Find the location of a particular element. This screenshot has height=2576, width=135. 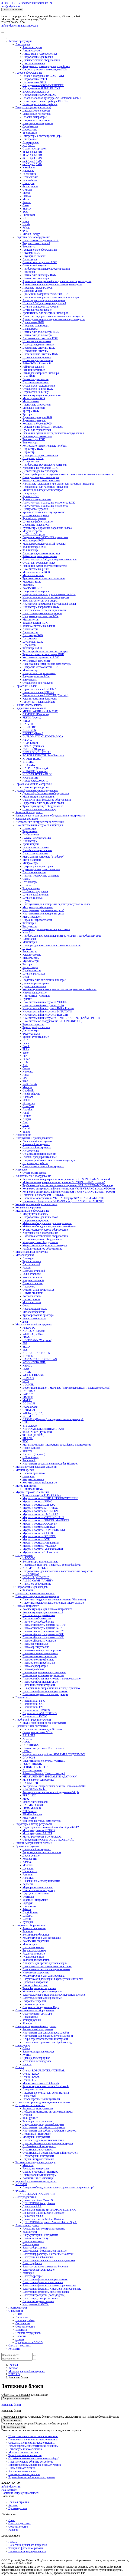

Электрошлифмашины угловые и полировальные is located at coordinates (51, 2288).